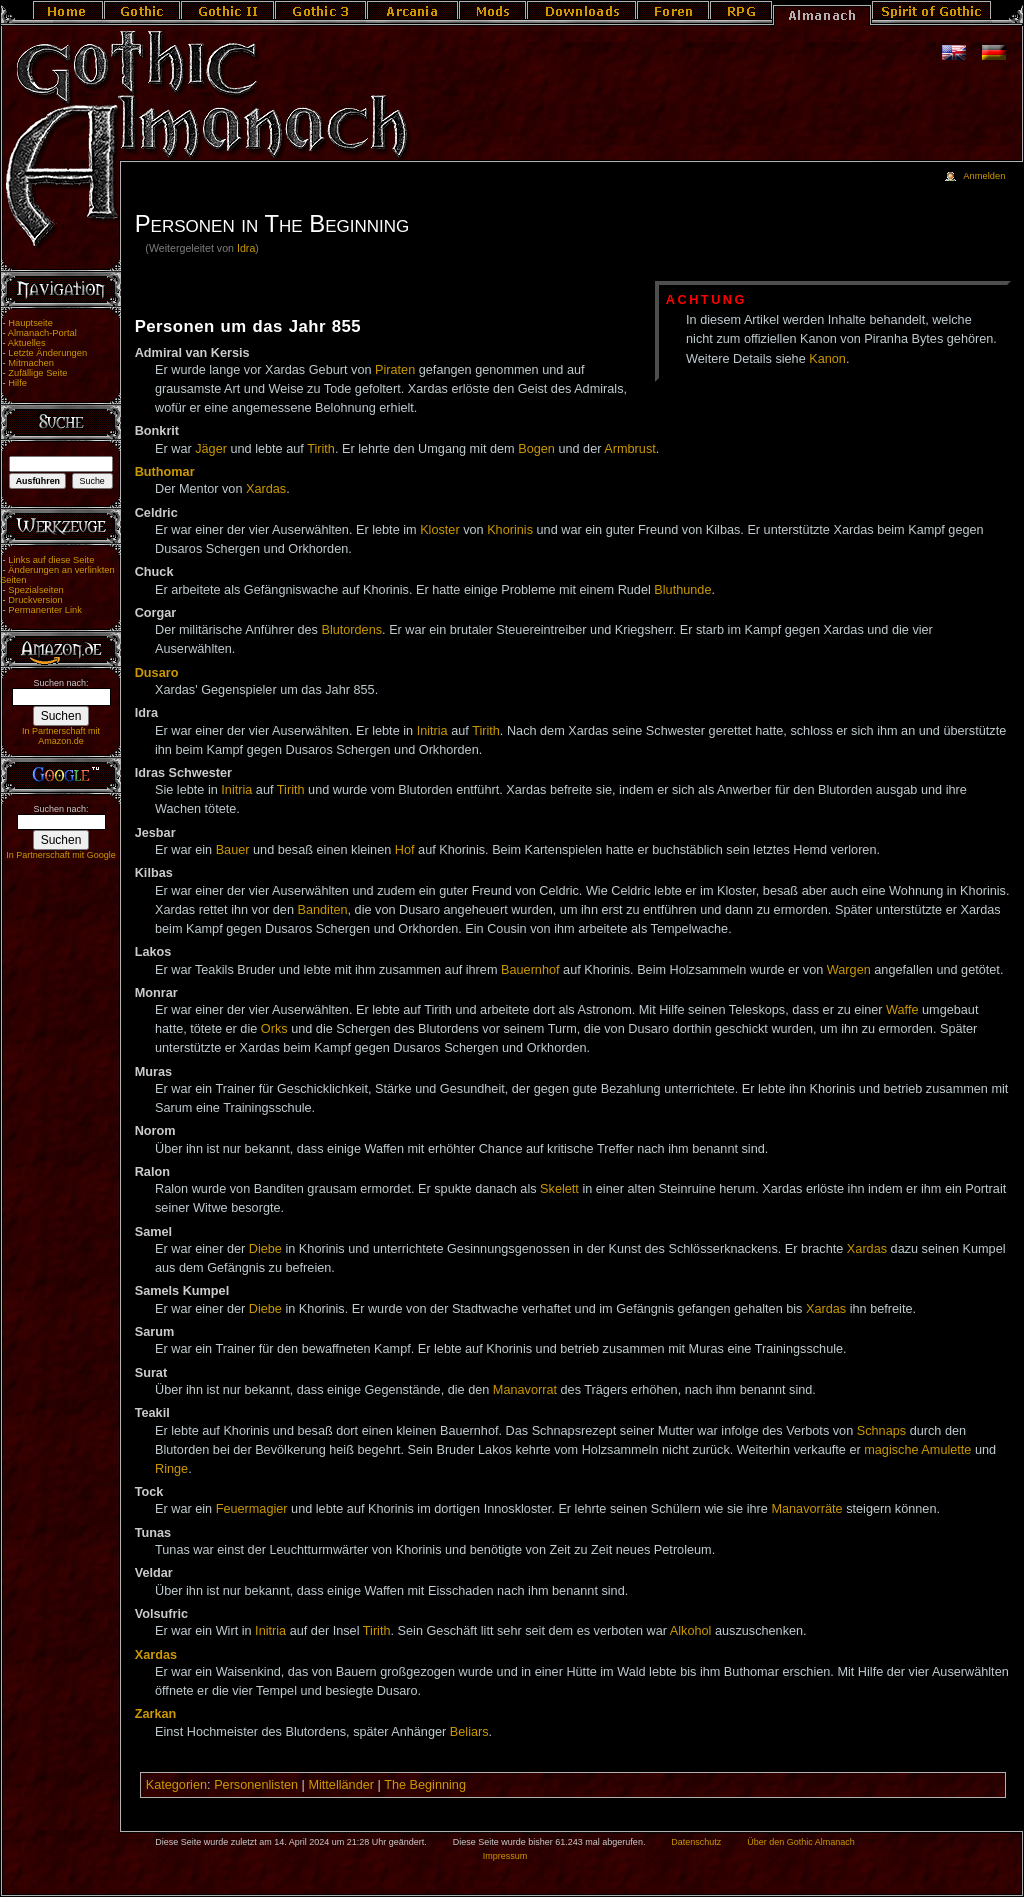 This screenshot has height=1897, width=1024. Describe the element at coordinates (801, 1842) in the screenshot. I see `Über den Gothic Almanach` at that location.